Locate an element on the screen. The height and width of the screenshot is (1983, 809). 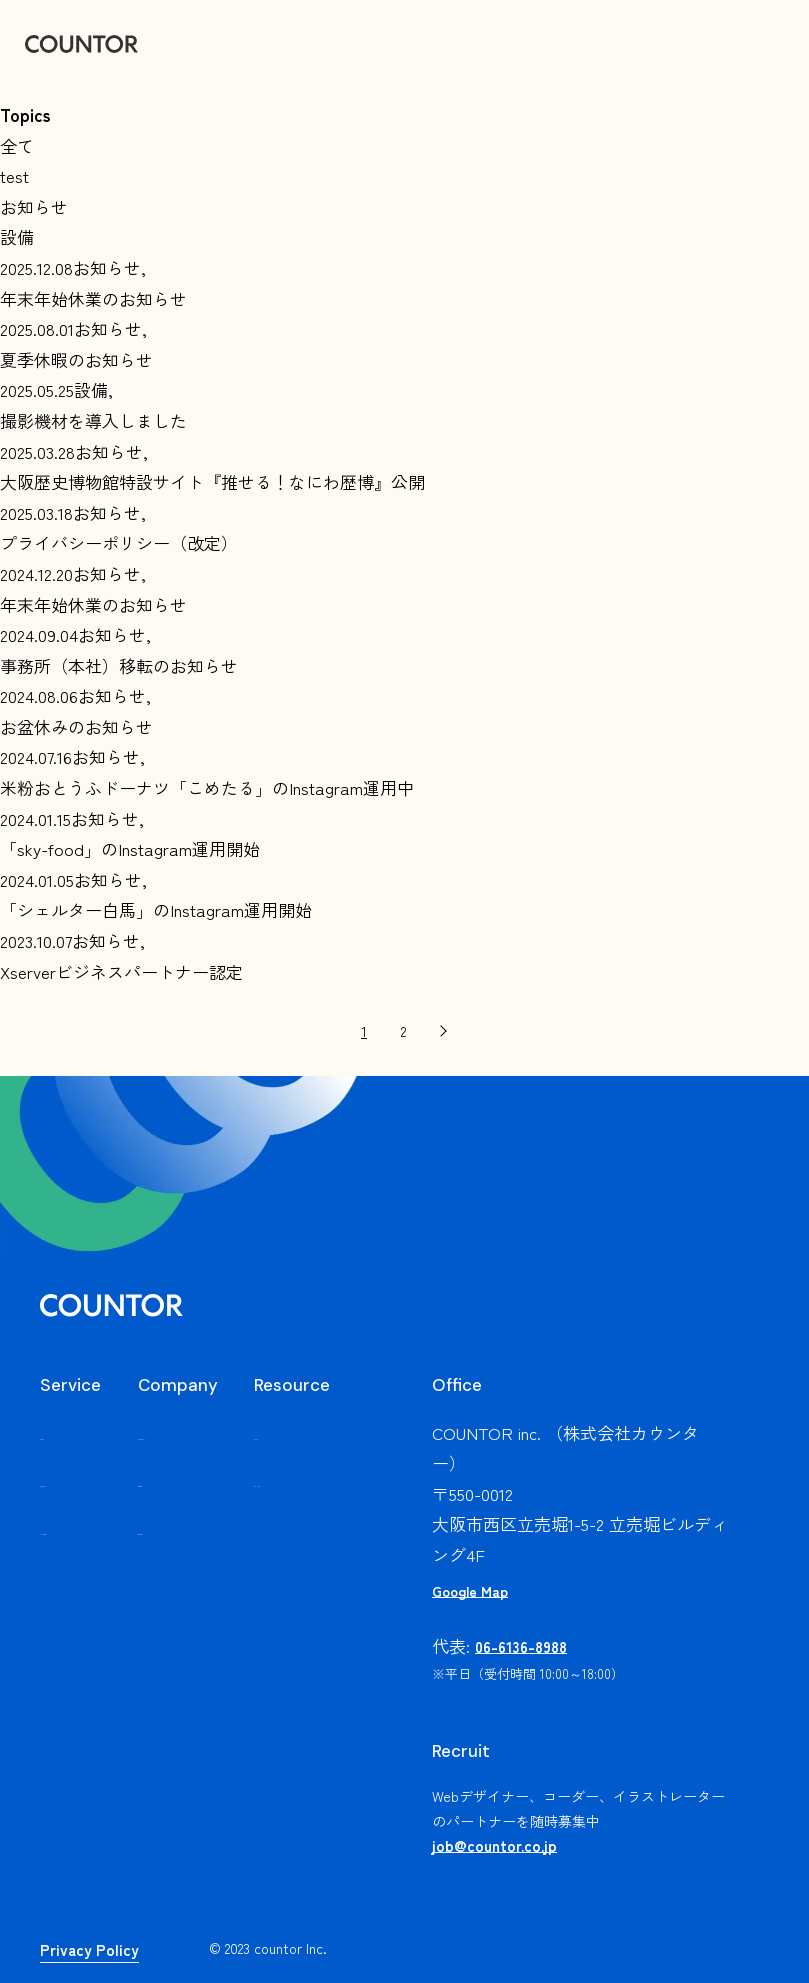
お盆休みのお知らせ is located at coordinates (76, 726).